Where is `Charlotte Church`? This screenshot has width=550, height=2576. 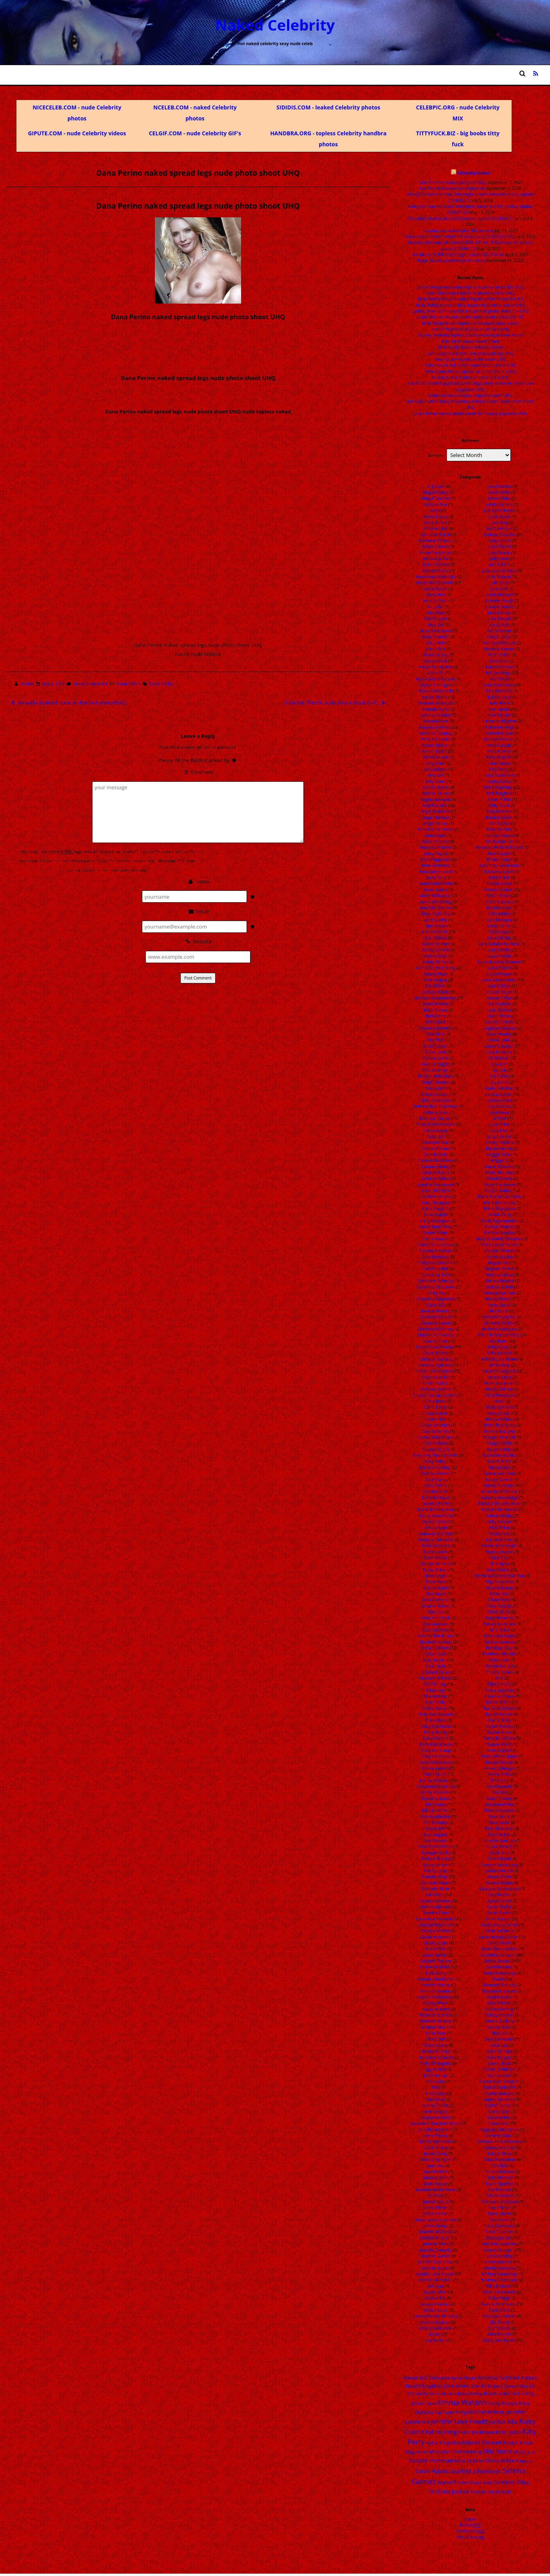 Charlotte Church is located at coordinates (436, 1317).